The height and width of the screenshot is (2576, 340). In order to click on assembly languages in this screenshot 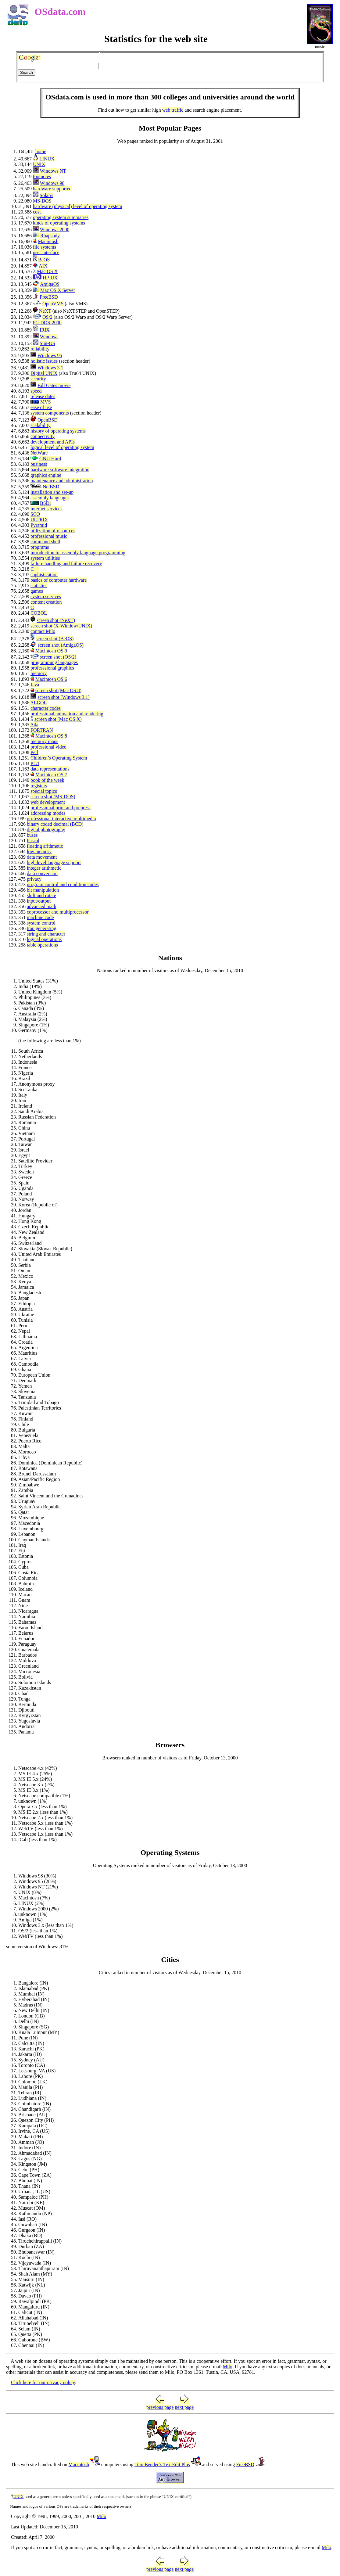, I will do `click(50, 497)`.